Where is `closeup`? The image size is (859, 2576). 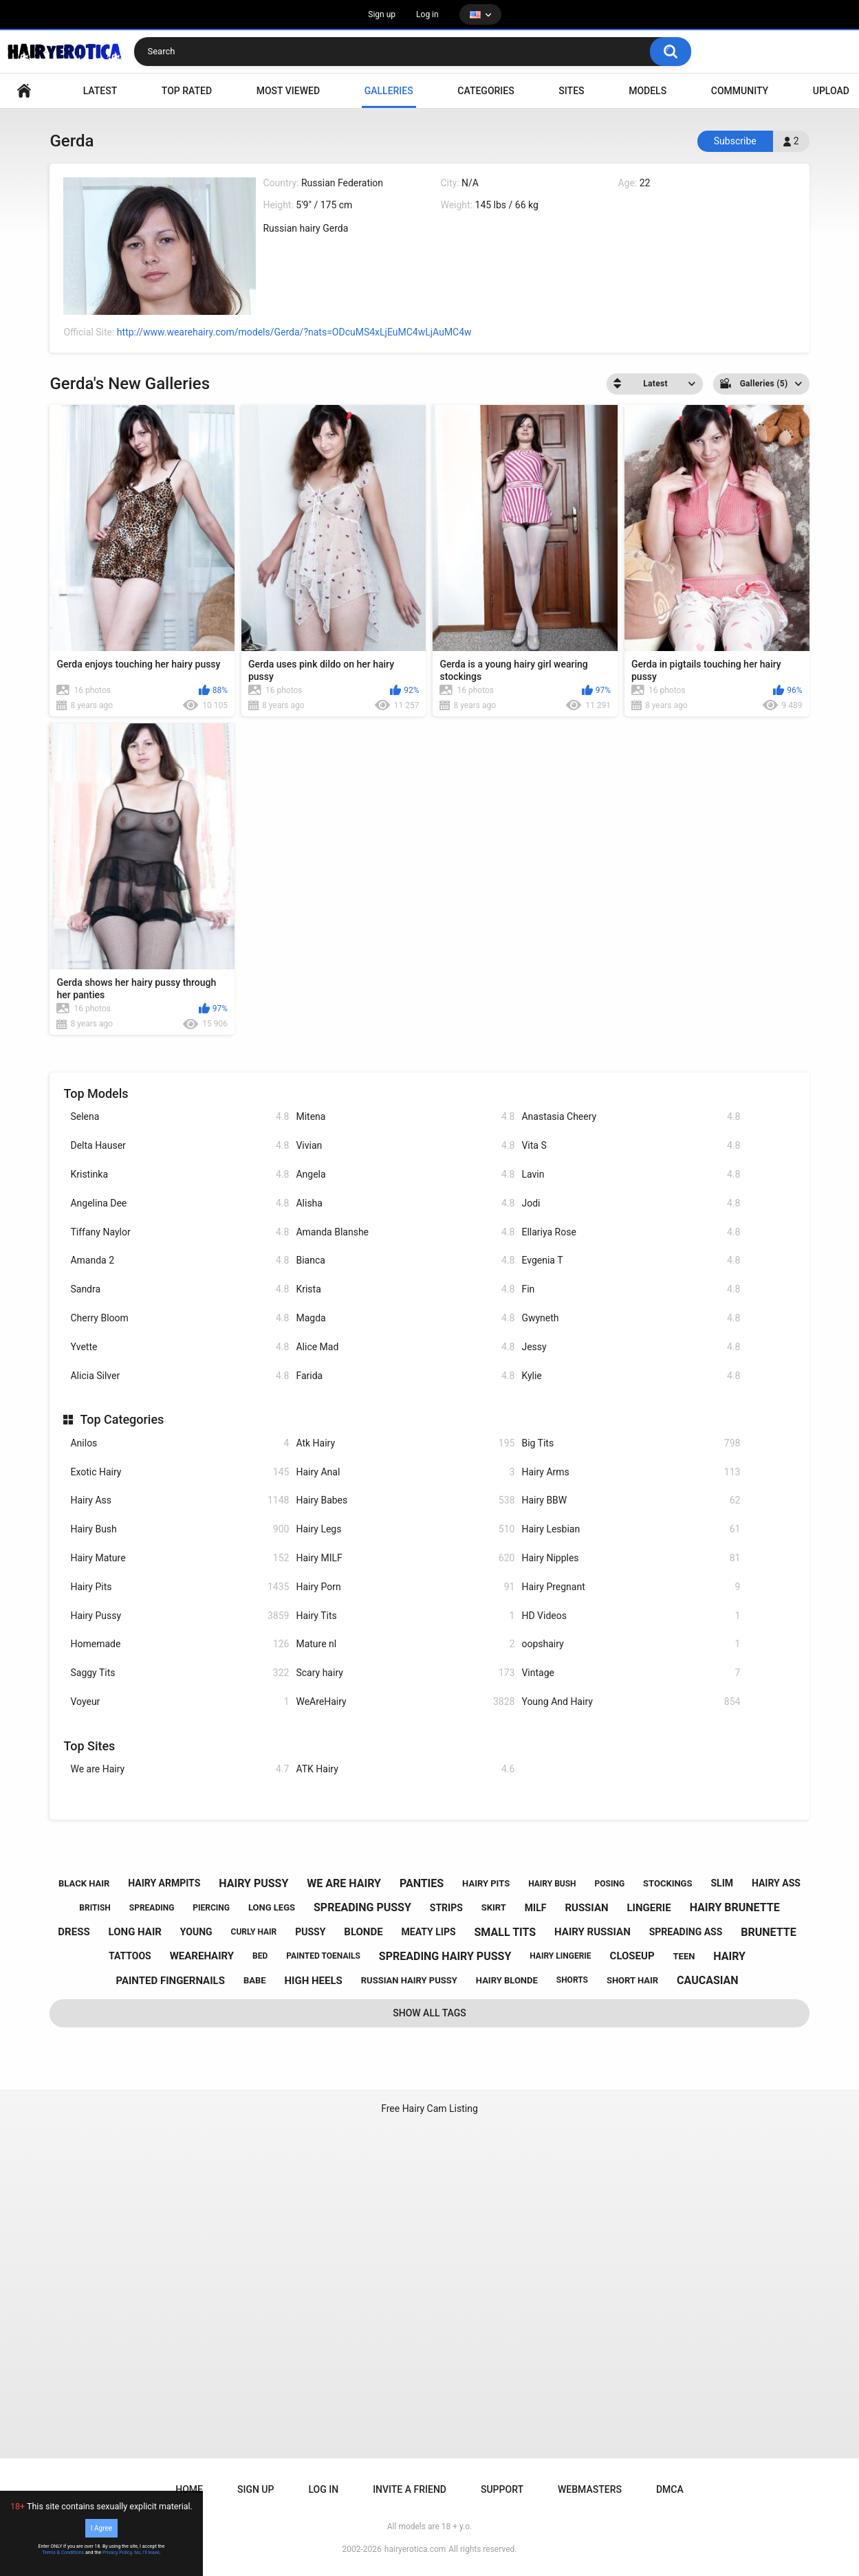
closeup is located at coordinates (632, 1956).